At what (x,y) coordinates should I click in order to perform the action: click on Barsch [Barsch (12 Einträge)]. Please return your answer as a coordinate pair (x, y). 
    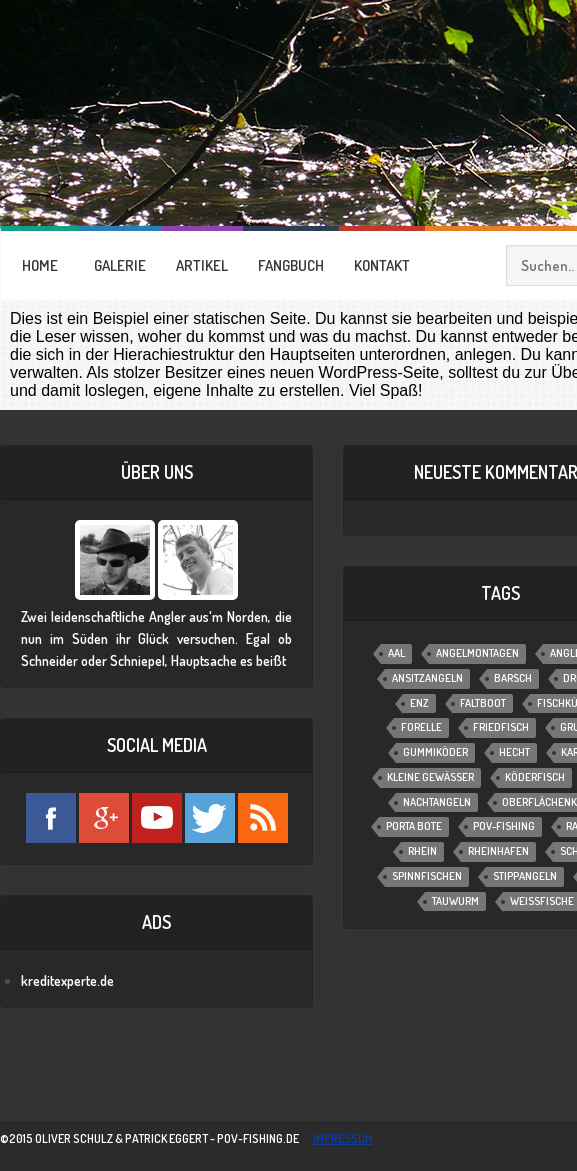
    Looking at the image, I should click on (513, 678).